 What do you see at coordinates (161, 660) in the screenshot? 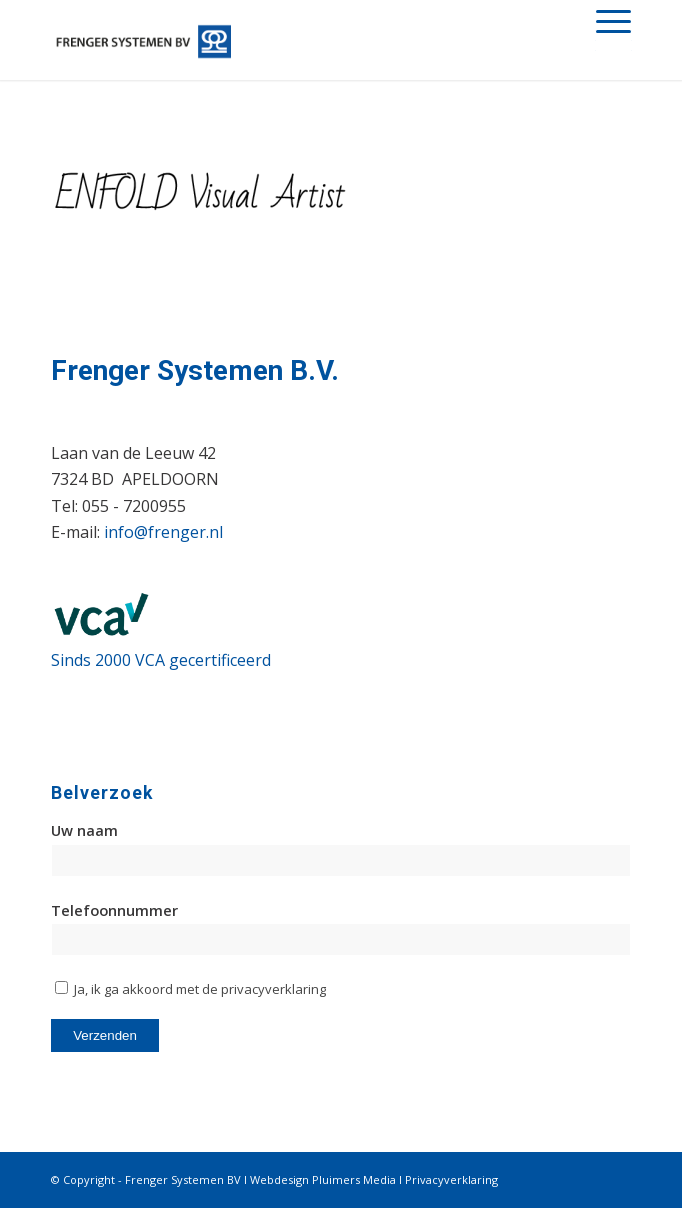
I see `Sinds 2000 VCA gecertificeerd` at bounding box center [161, 660].